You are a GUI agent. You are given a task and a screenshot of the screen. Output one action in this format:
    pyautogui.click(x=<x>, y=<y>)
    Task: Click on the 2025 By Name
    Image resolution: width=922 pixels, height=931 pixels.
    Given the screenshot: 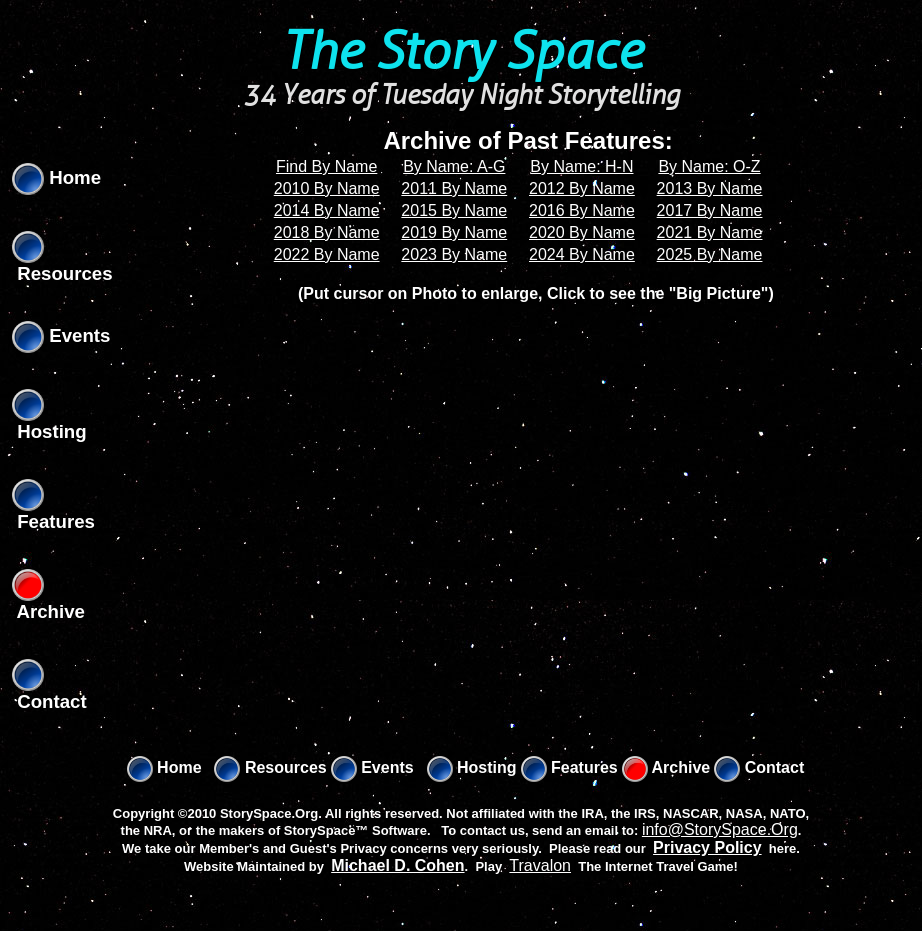 What is the action you would take?
    pyautogui.click(x=710, y=254)
    